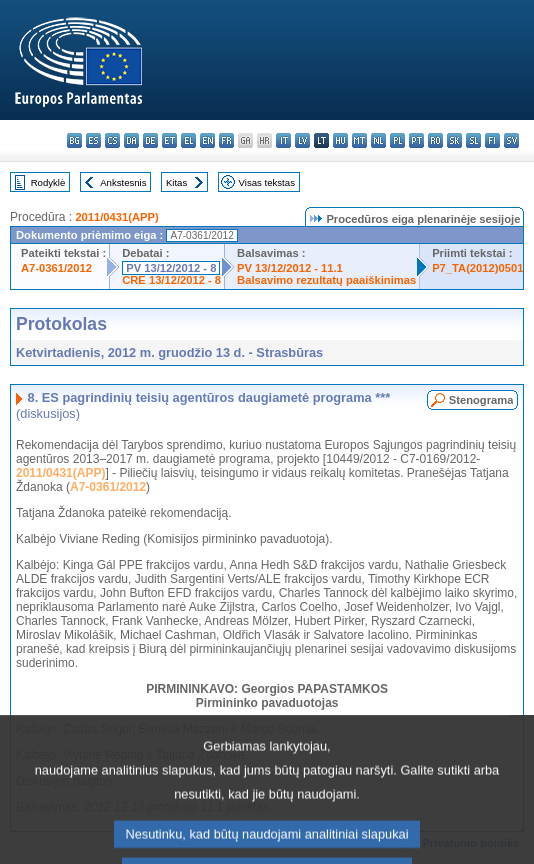  What do you see at coordinates (290, 268) in the screenshot?
I see `PV 13/12/2012 - 11.1` at bounding box center [290, 268].